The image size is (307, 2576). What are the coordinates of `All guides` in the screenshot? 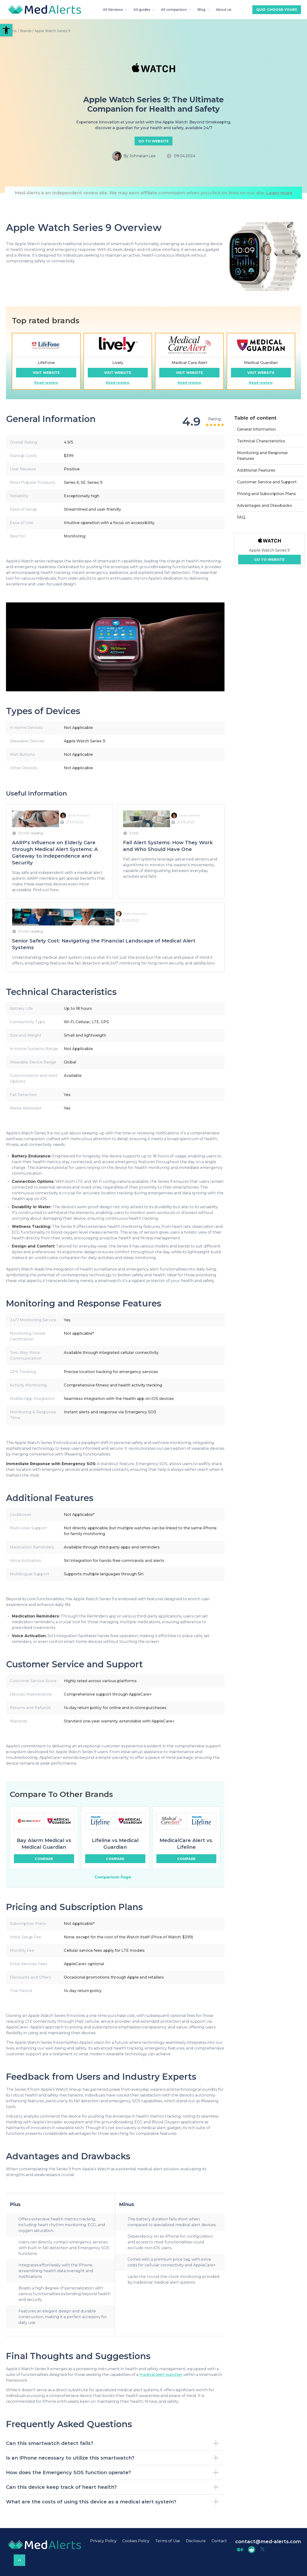 It's located at (144, 9).